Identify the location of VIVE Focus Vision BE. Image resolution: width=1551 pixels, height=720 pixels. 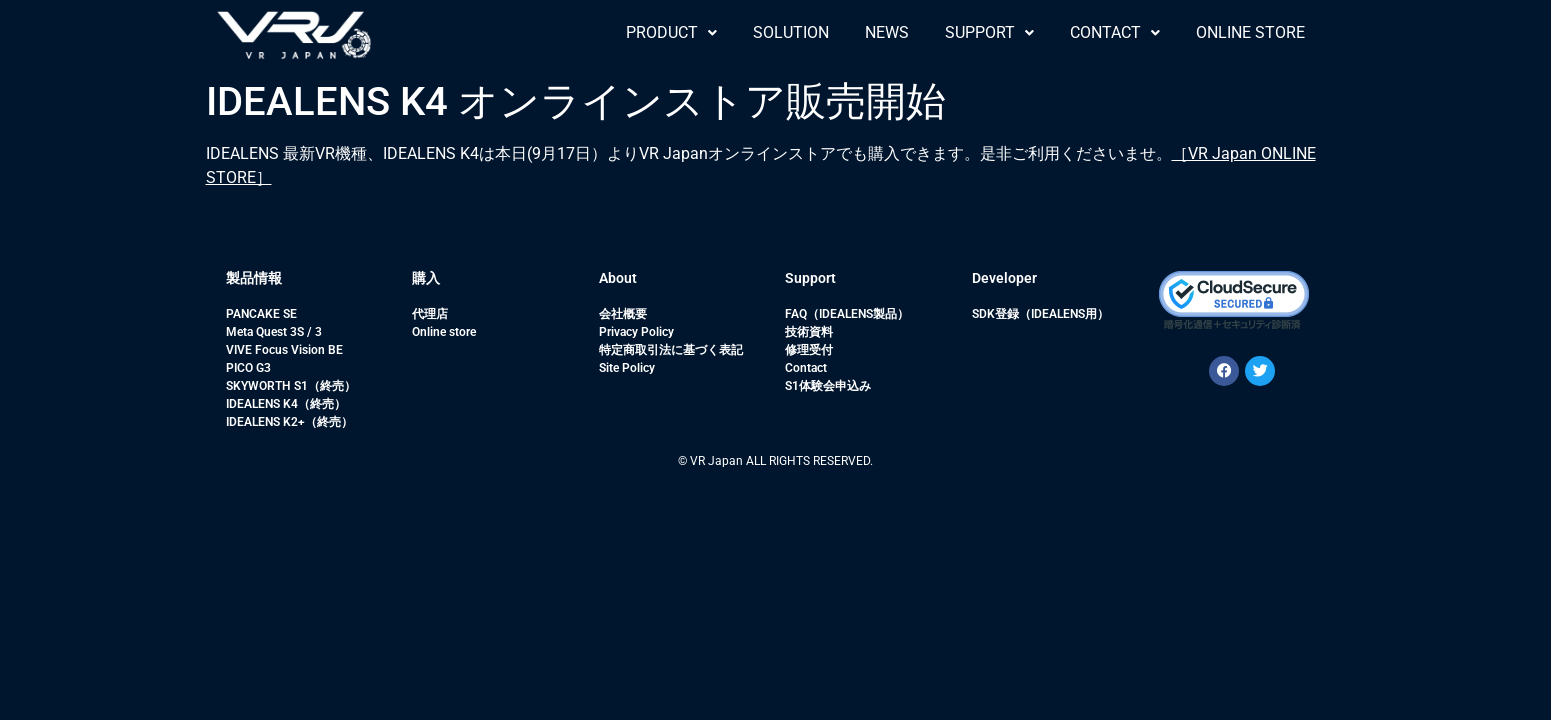
(284, 350).